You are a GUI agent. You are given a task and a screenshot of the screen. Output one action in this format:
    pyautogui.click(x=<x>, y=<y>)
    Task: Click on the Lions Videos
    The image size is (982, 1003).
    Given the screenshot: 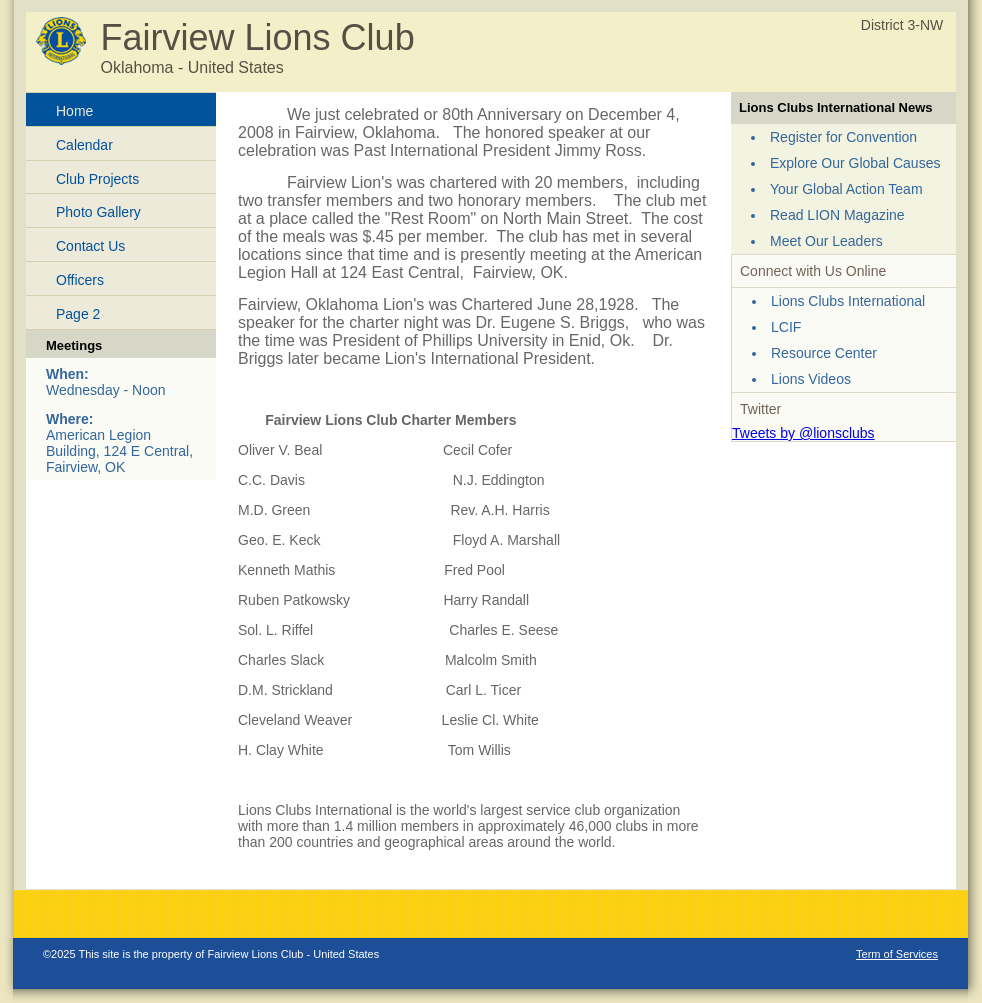 What is the action you would take?
    pyautogui.click(x=811, y=379)
    